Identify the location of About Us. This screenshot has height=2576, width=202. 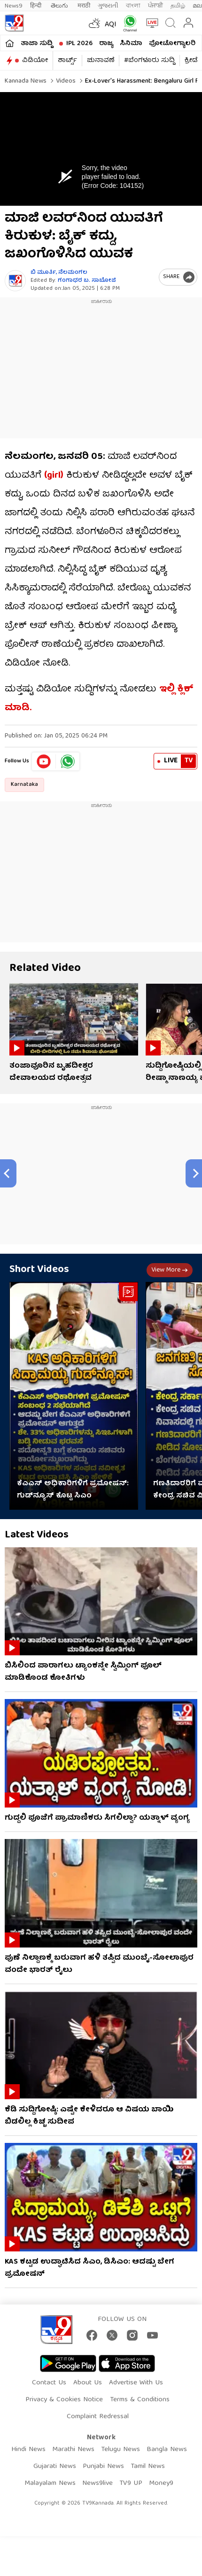
(87, 2383).